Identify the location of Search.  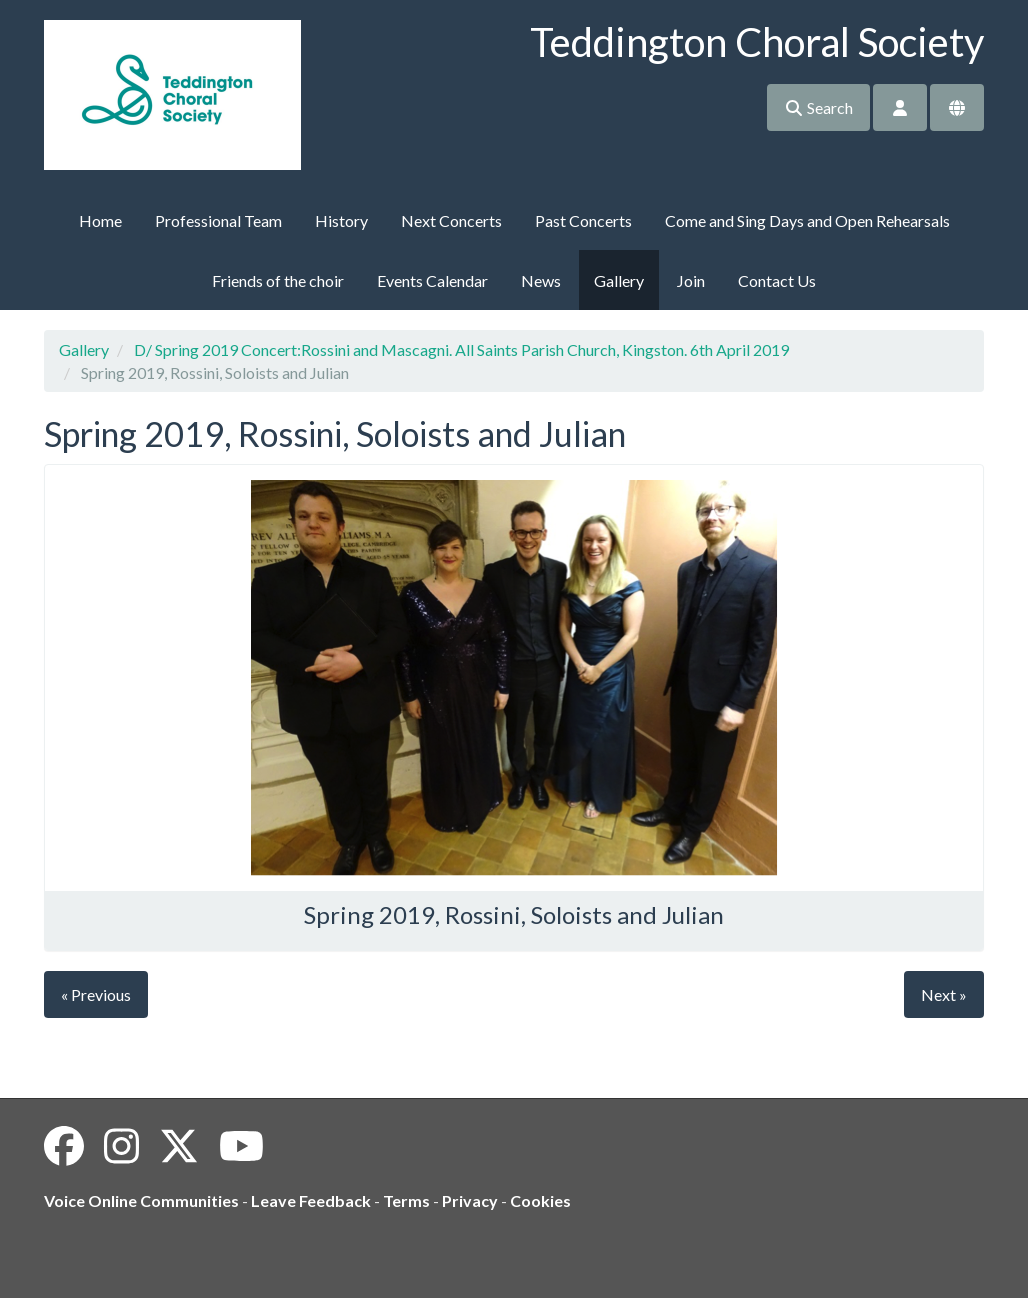
(818, 107).